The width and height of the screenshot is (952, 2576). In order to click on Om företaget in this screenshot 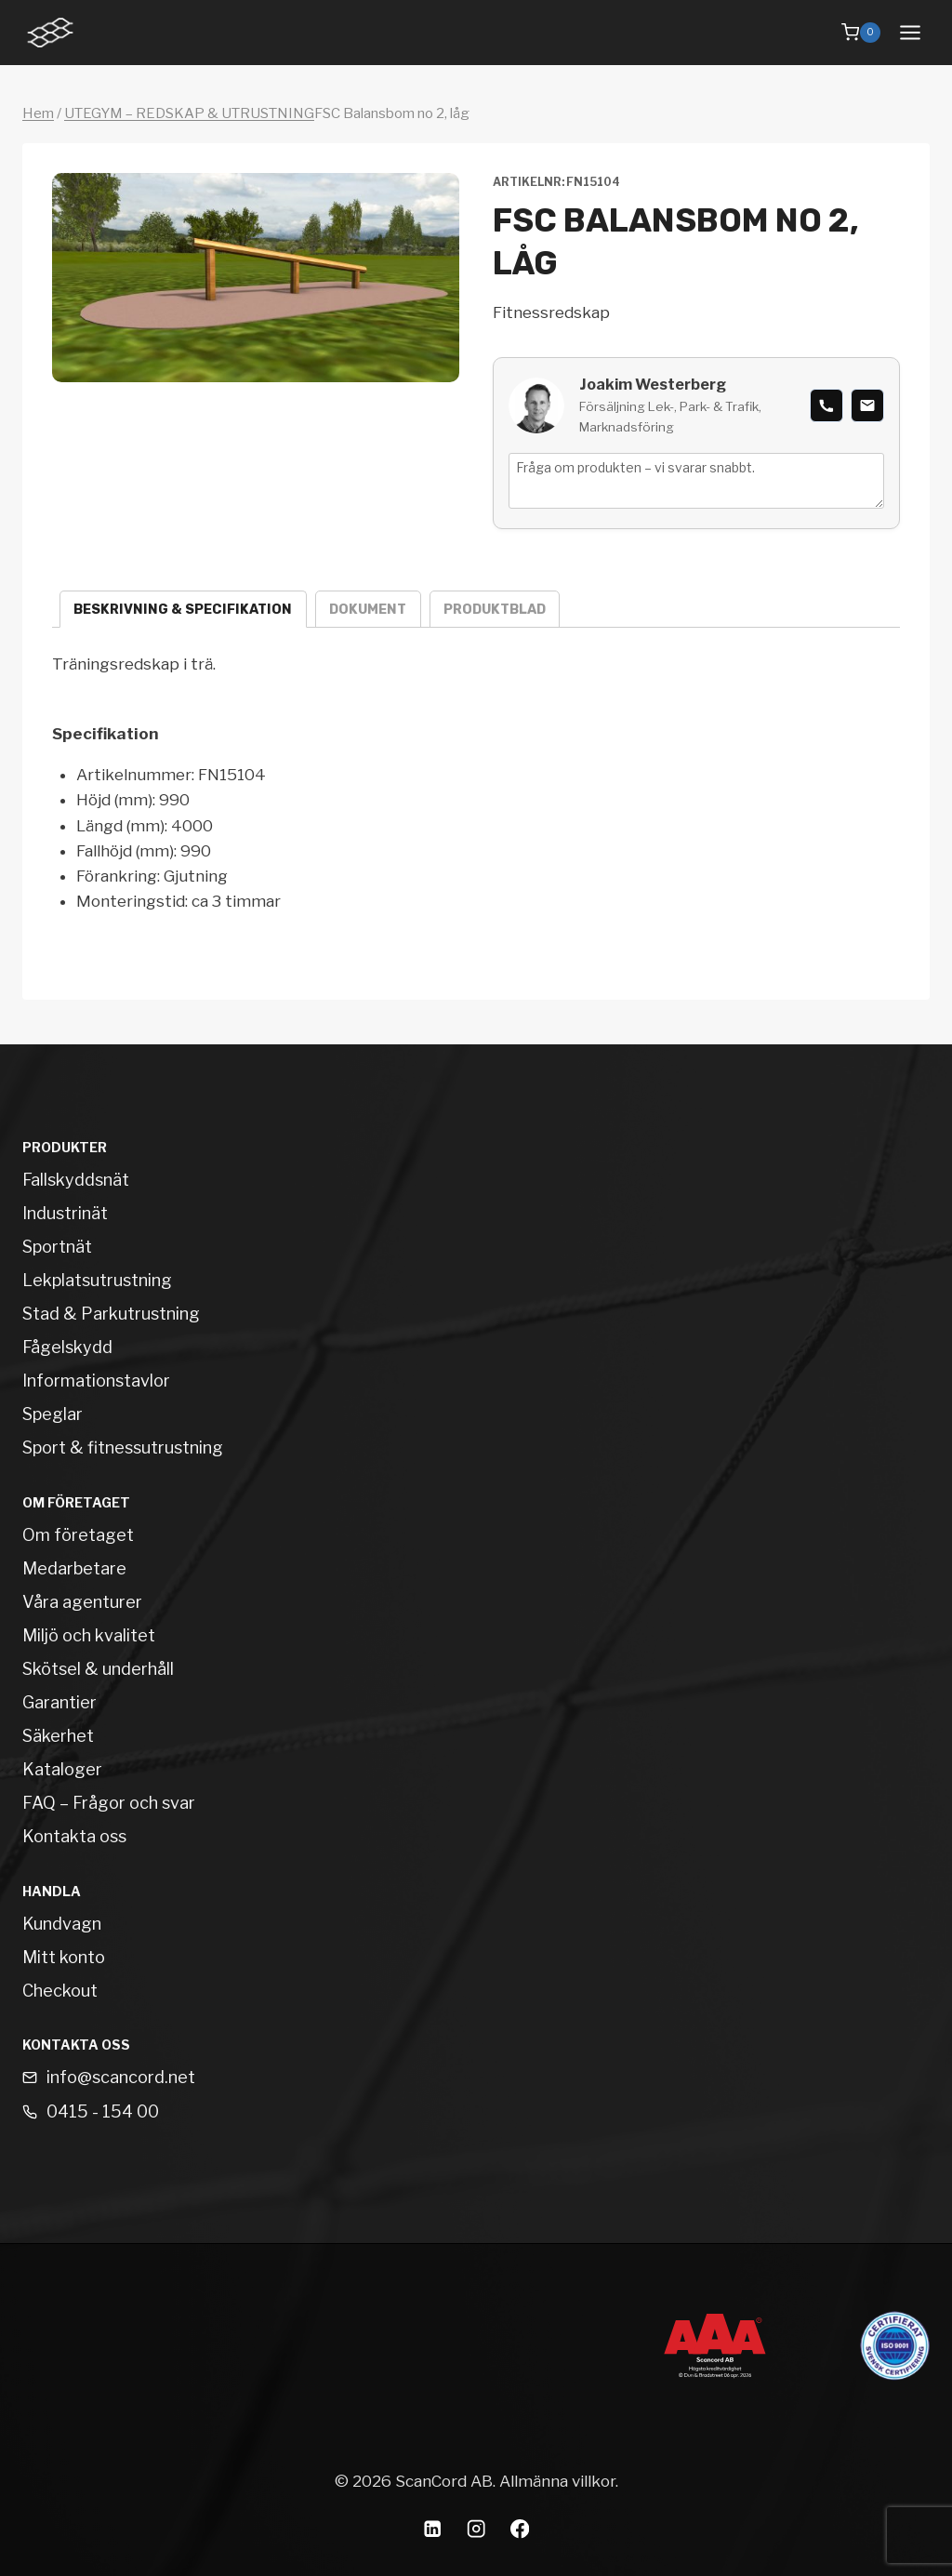, I will do `click(78, 1535)`.